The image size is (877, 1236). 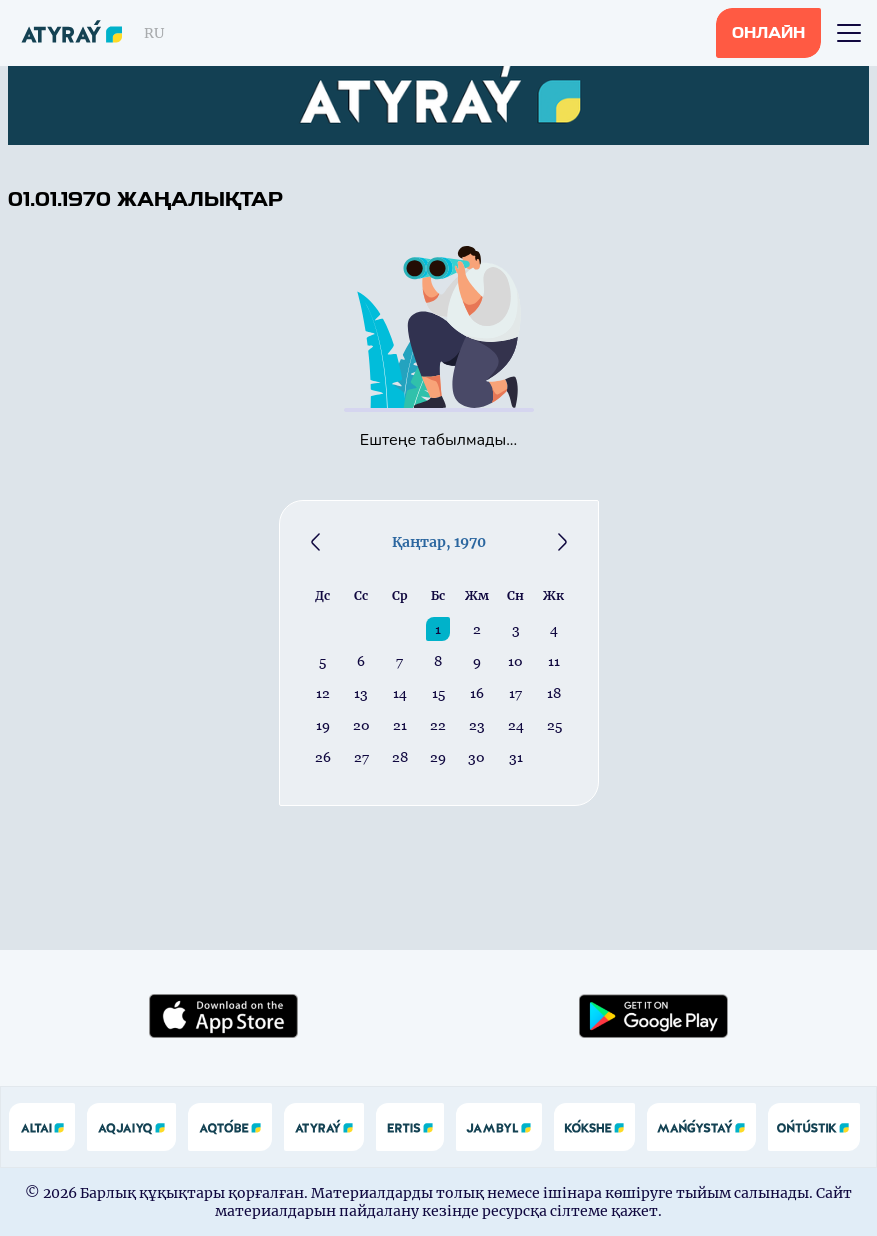 What do you see at coordinates (516, 725) in the screenshot?
I see `24` at bounding box center [516, 725].